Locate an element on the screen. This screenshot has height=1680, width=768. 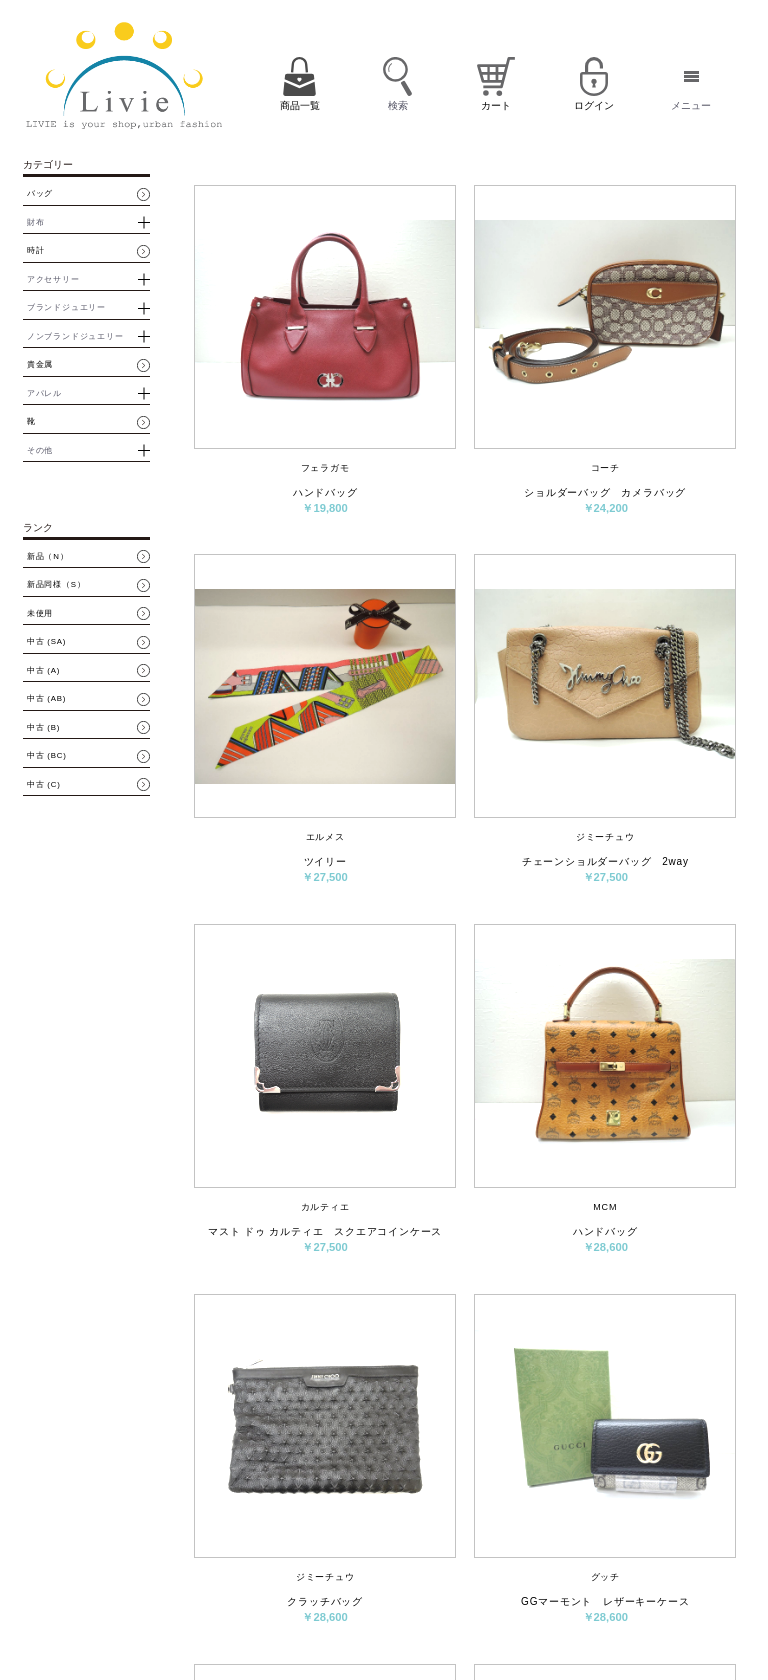
商品一覧 is located at coordinates (435, 1550).